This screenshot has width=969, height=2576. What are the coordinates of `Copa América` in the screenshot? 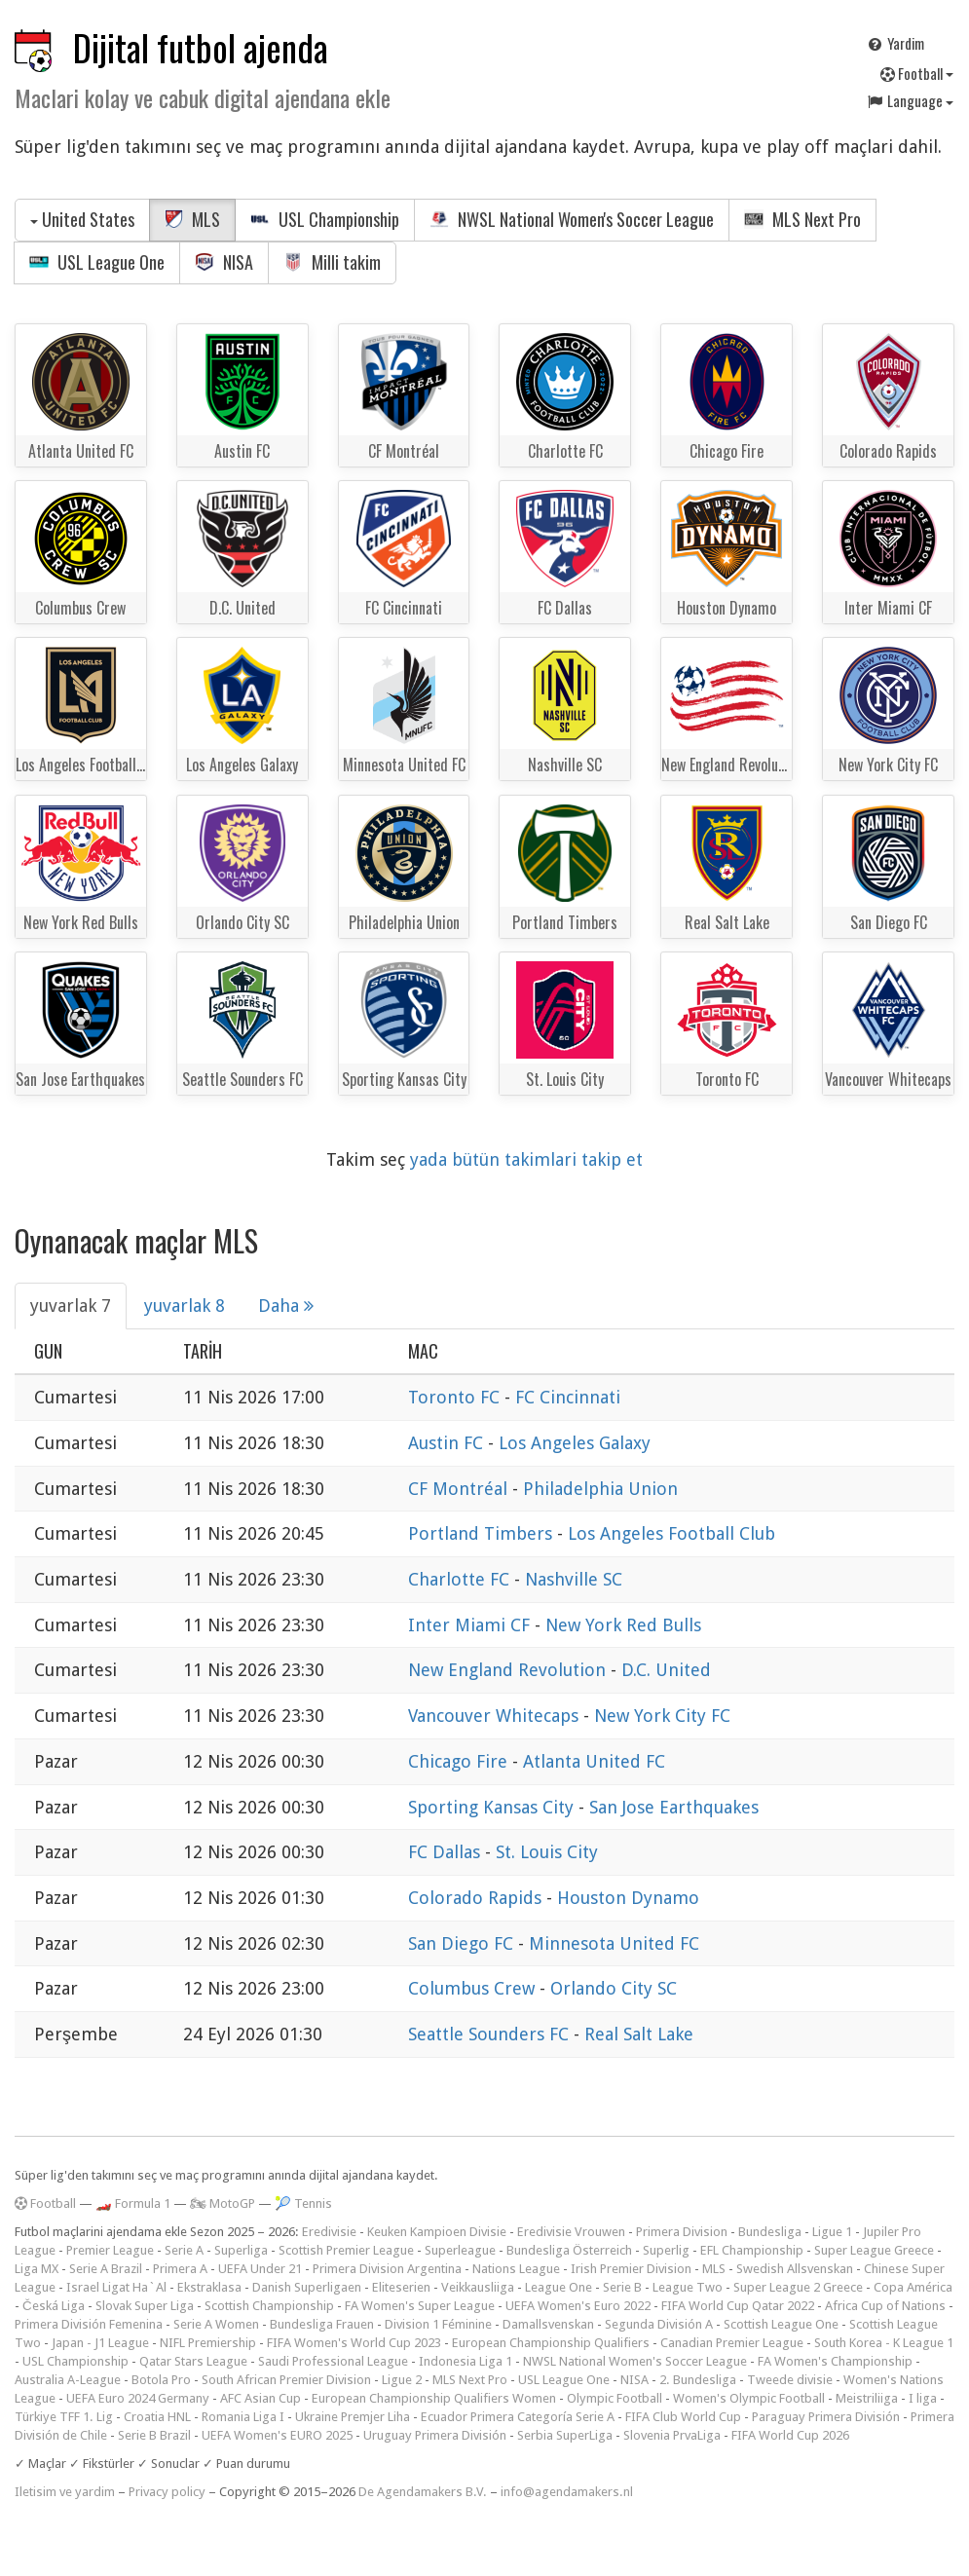 It's located at (913, 2287).